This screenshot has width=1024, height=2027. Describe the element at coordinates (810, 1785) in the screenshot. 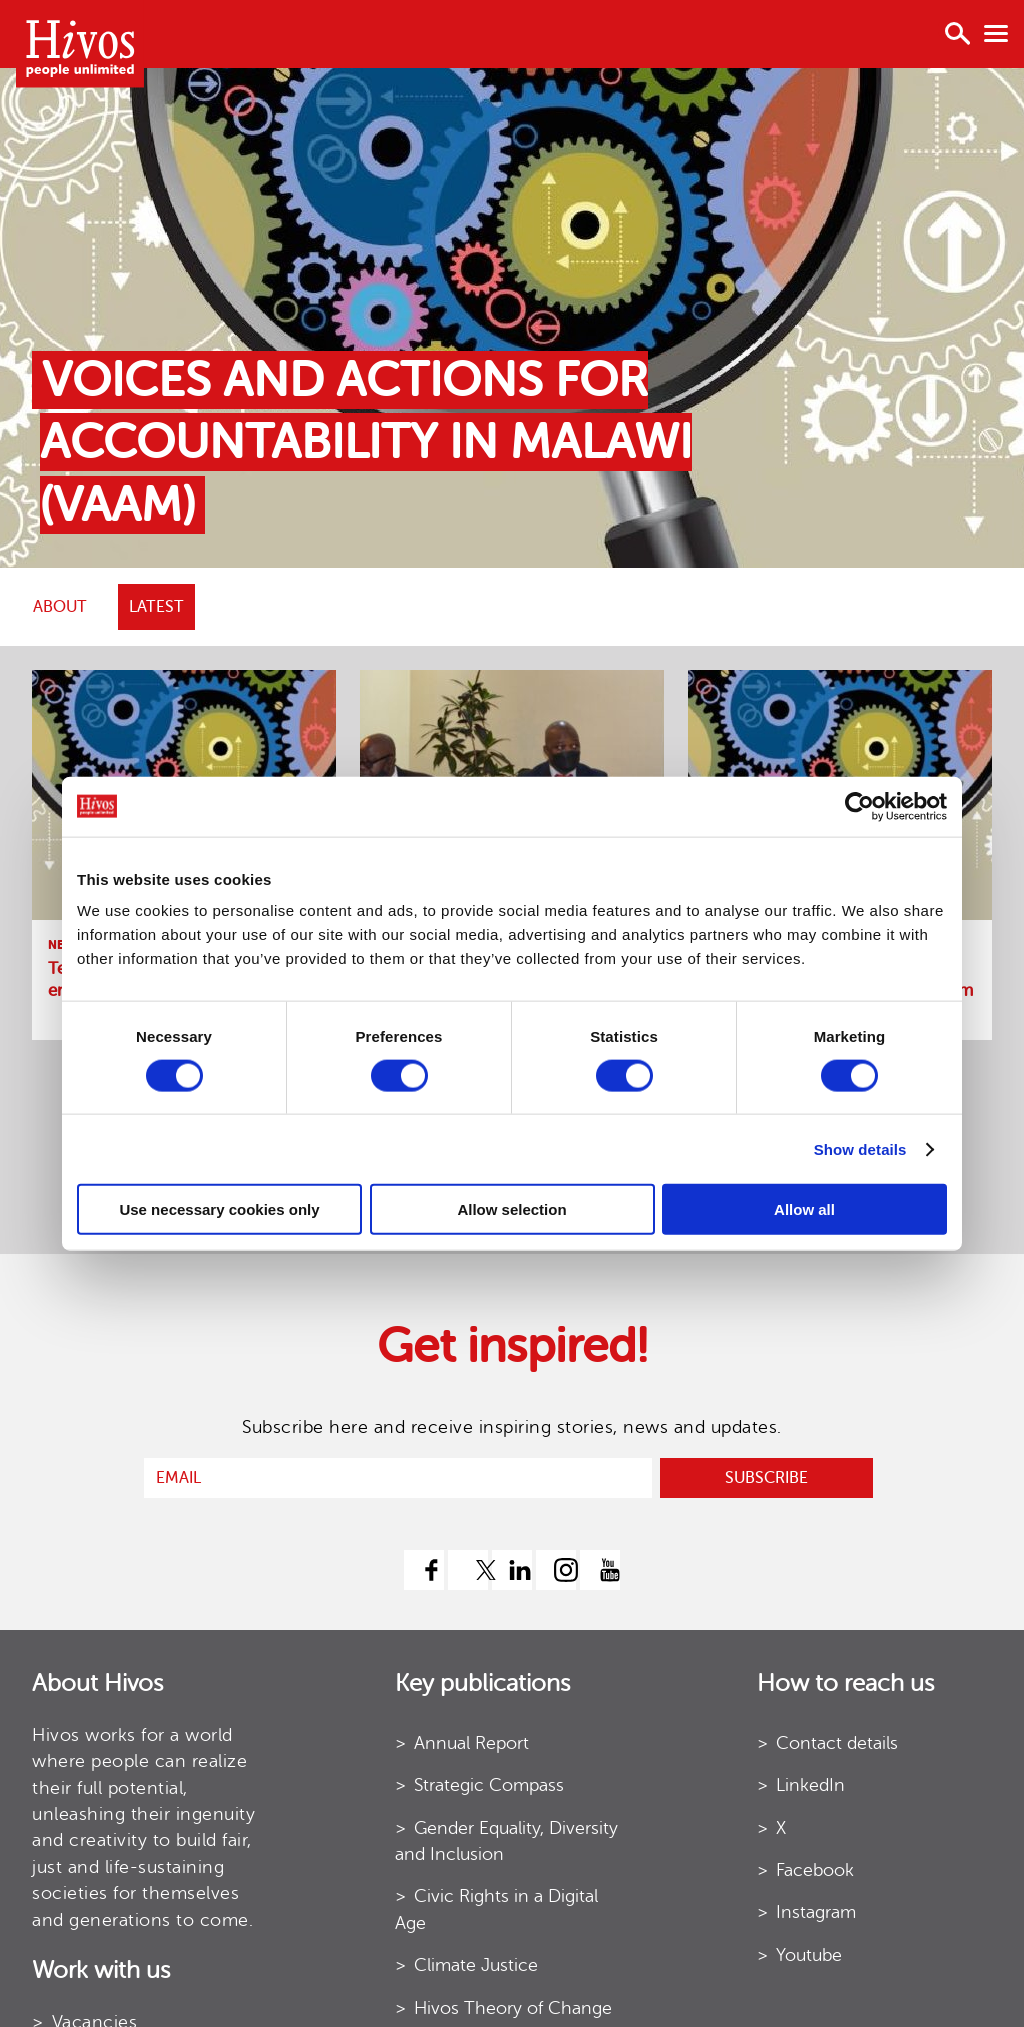

I see `LinkedIn` at that location.